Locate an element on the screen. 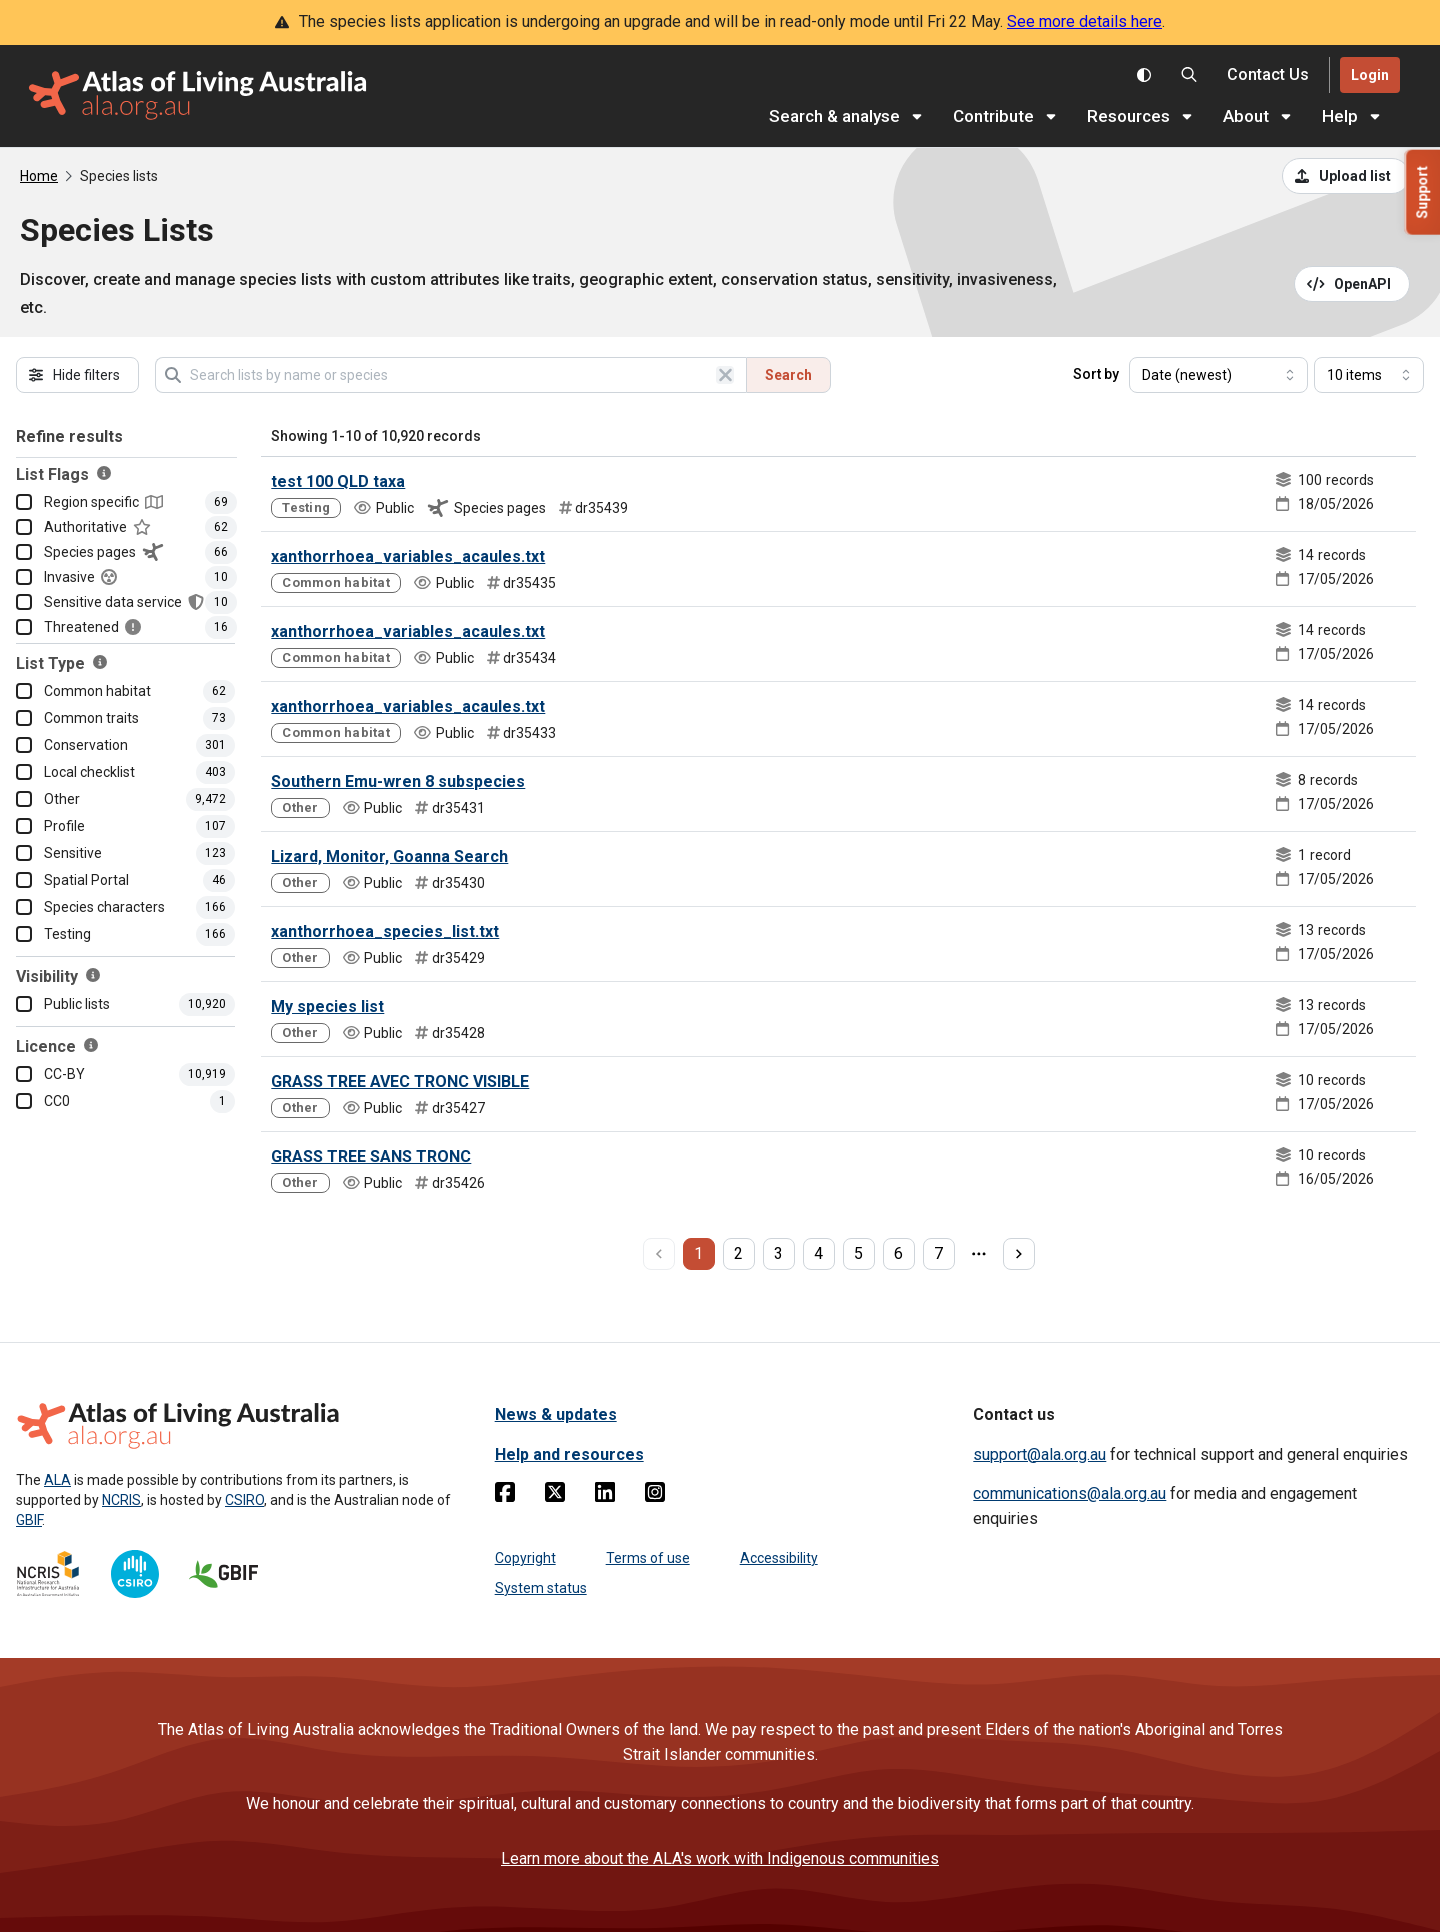 Image resolution: width=1440 pixels, height=1932 pixels. [Instagram] is located at coordinates (655, 1496).